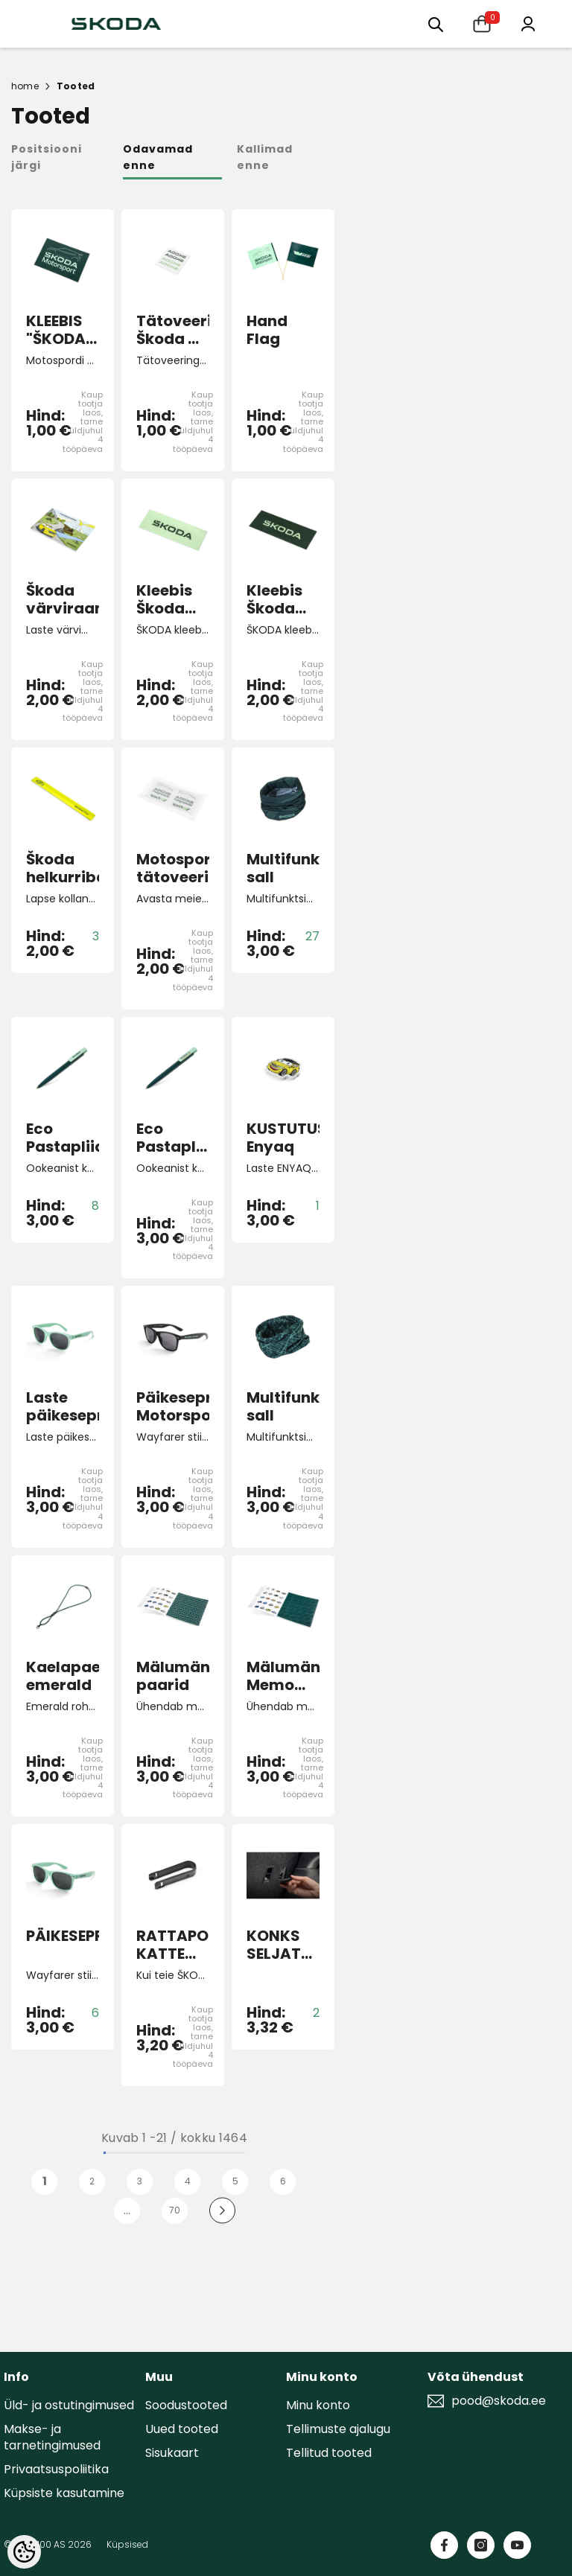 This screenshot has width=572, height=2576. What do you see at coordinates (62, 1137) in the screenshot?
I see `Eco Pastapliiats` at bounding box center [62, 1137].